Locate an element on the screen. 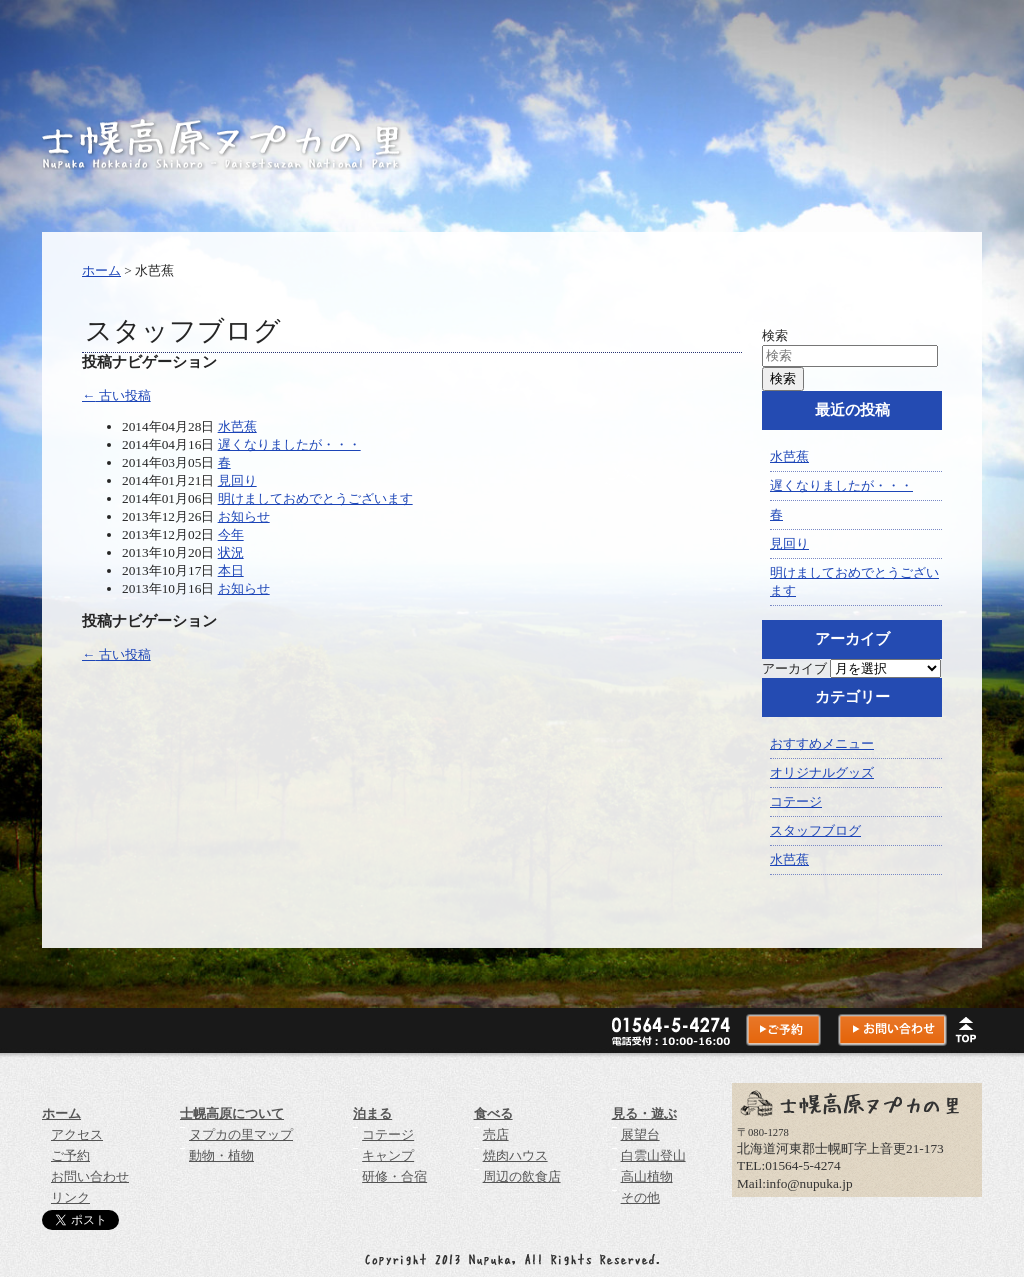 Image resolution: width=1024 pixels, height=1277 pixels. 状況 is located at coordinates (231, 552).